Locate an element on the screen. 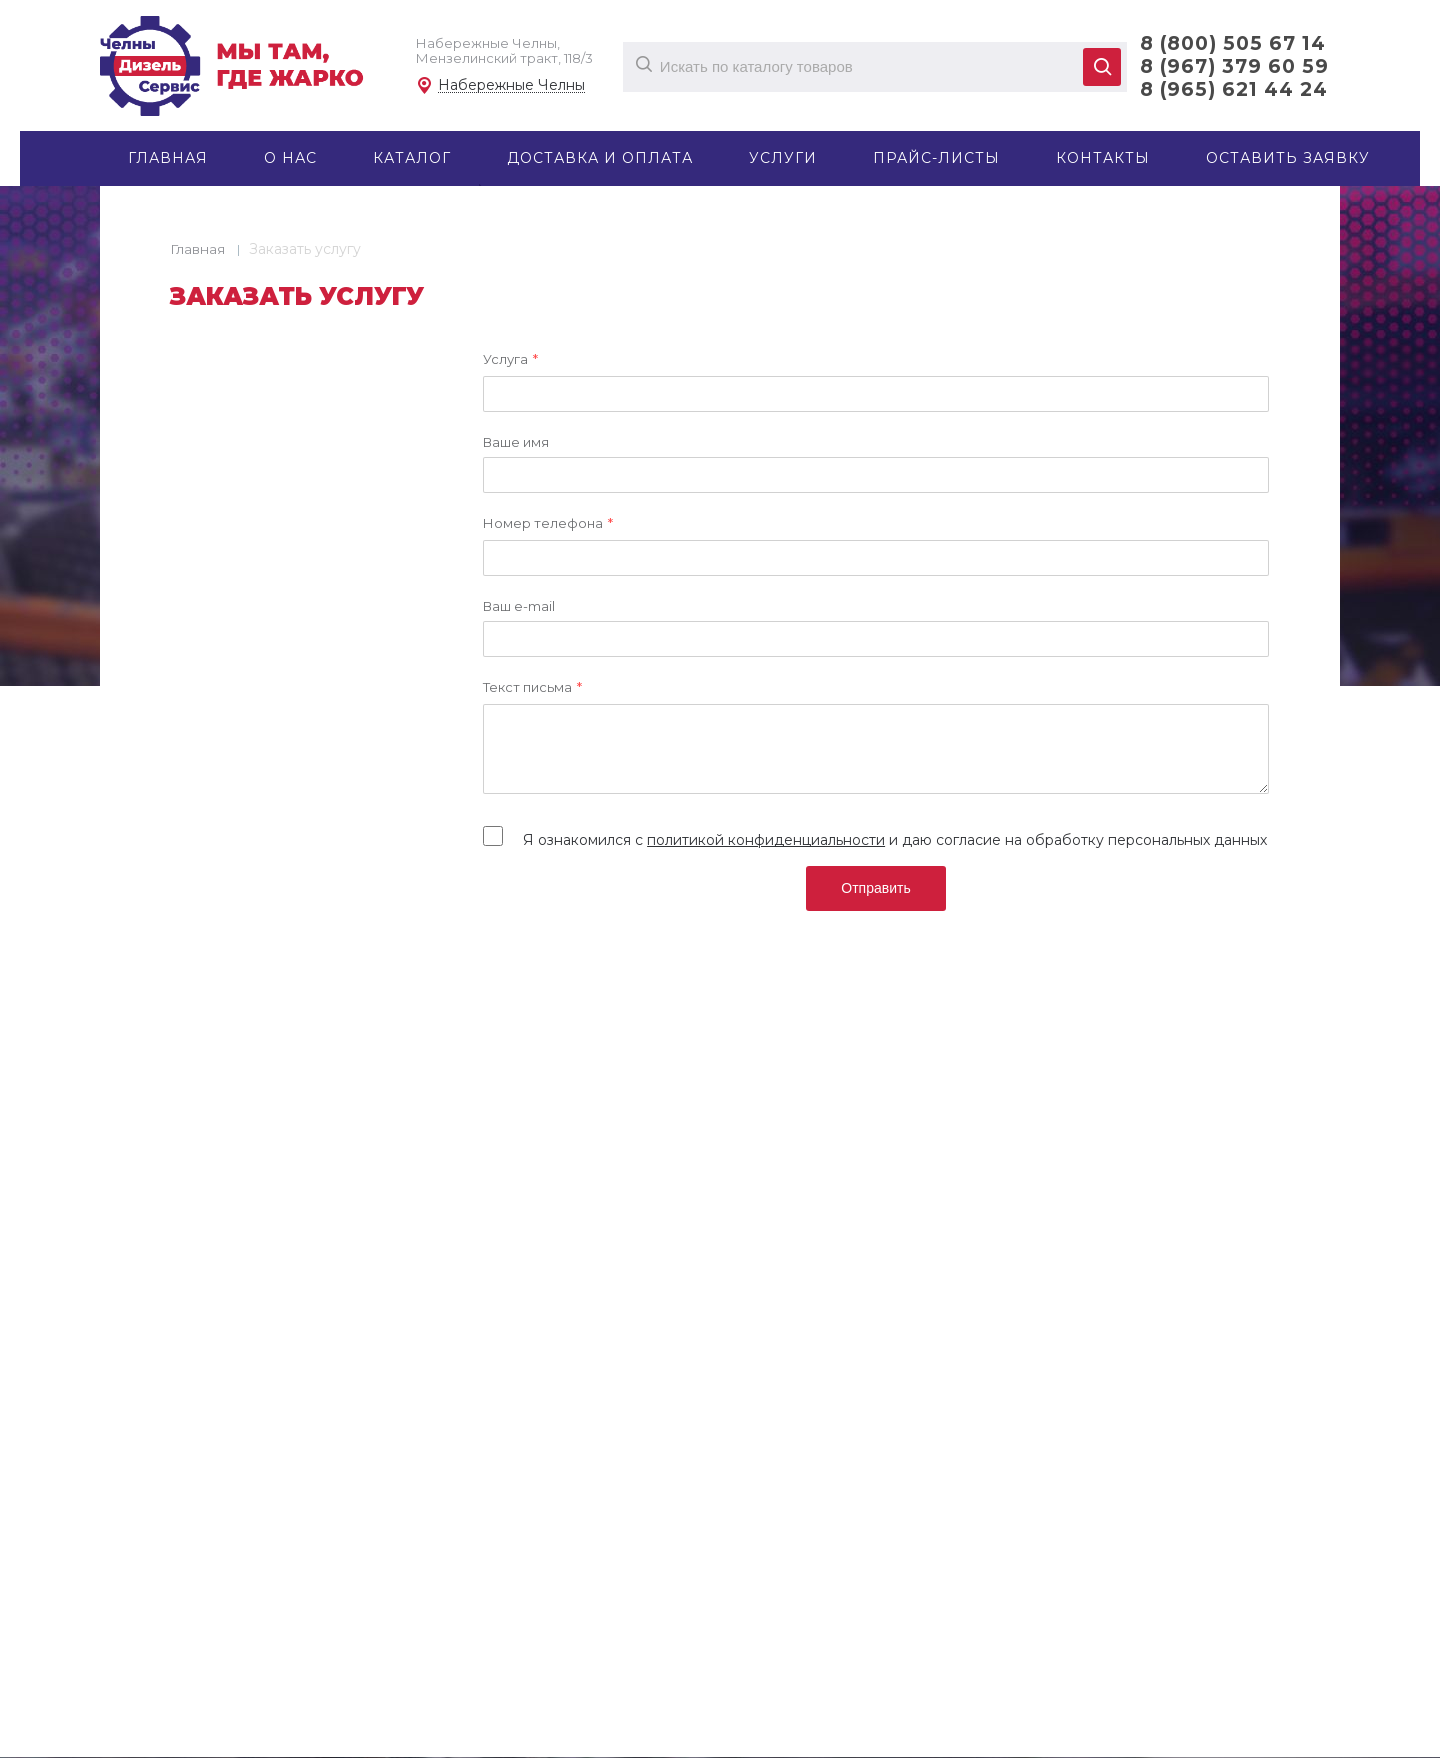  8 (965) 621 44 24 is located at coordinates (1234, 89).